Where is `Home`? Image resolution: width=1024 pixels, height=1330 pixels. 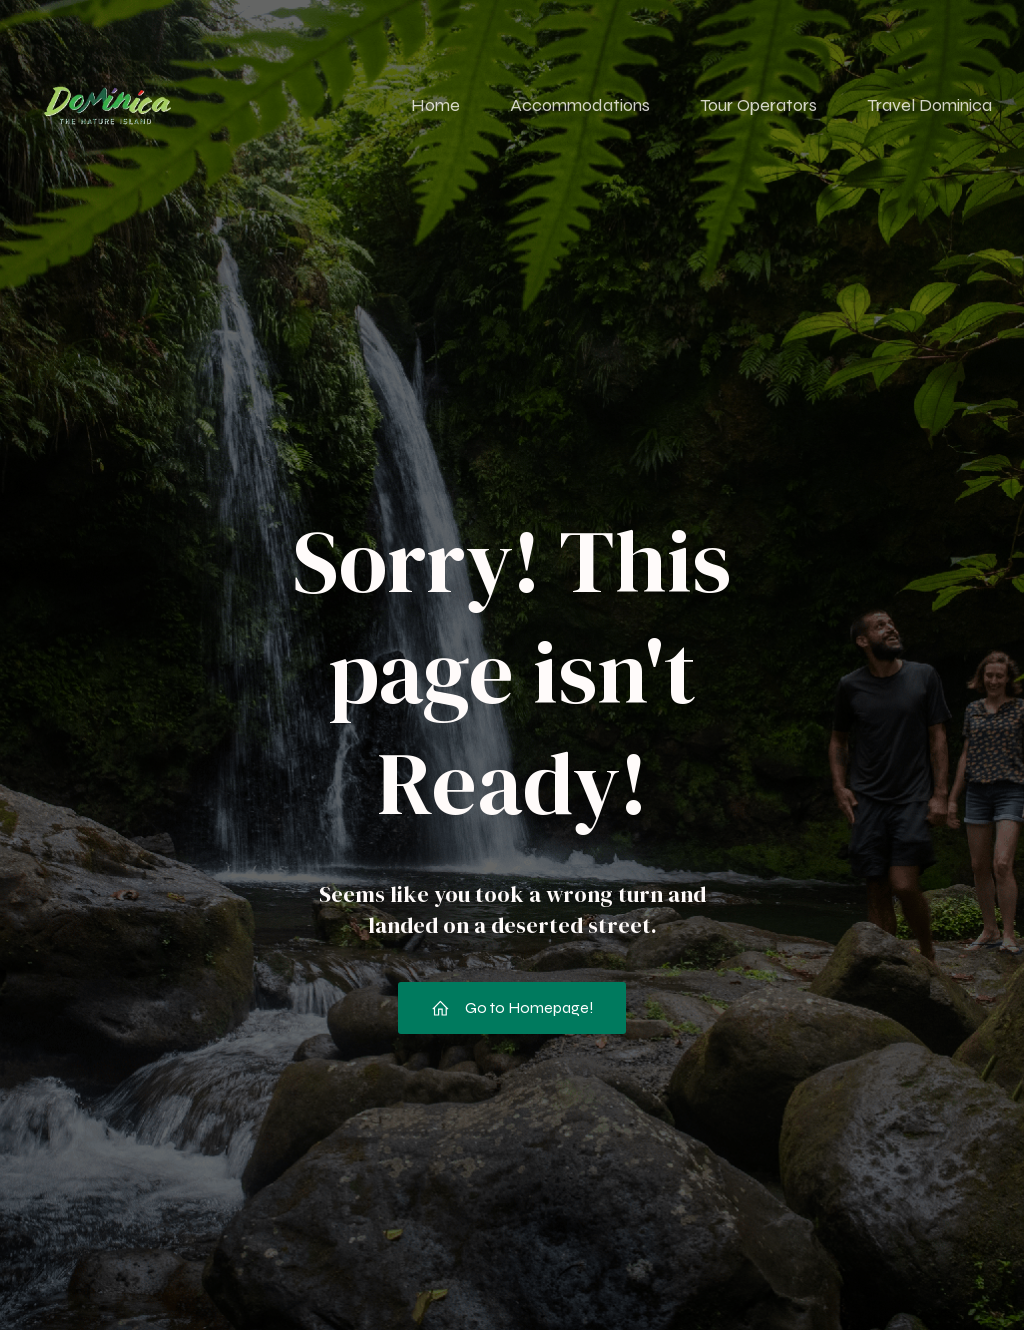 Home is located at coordinates (435, 105).